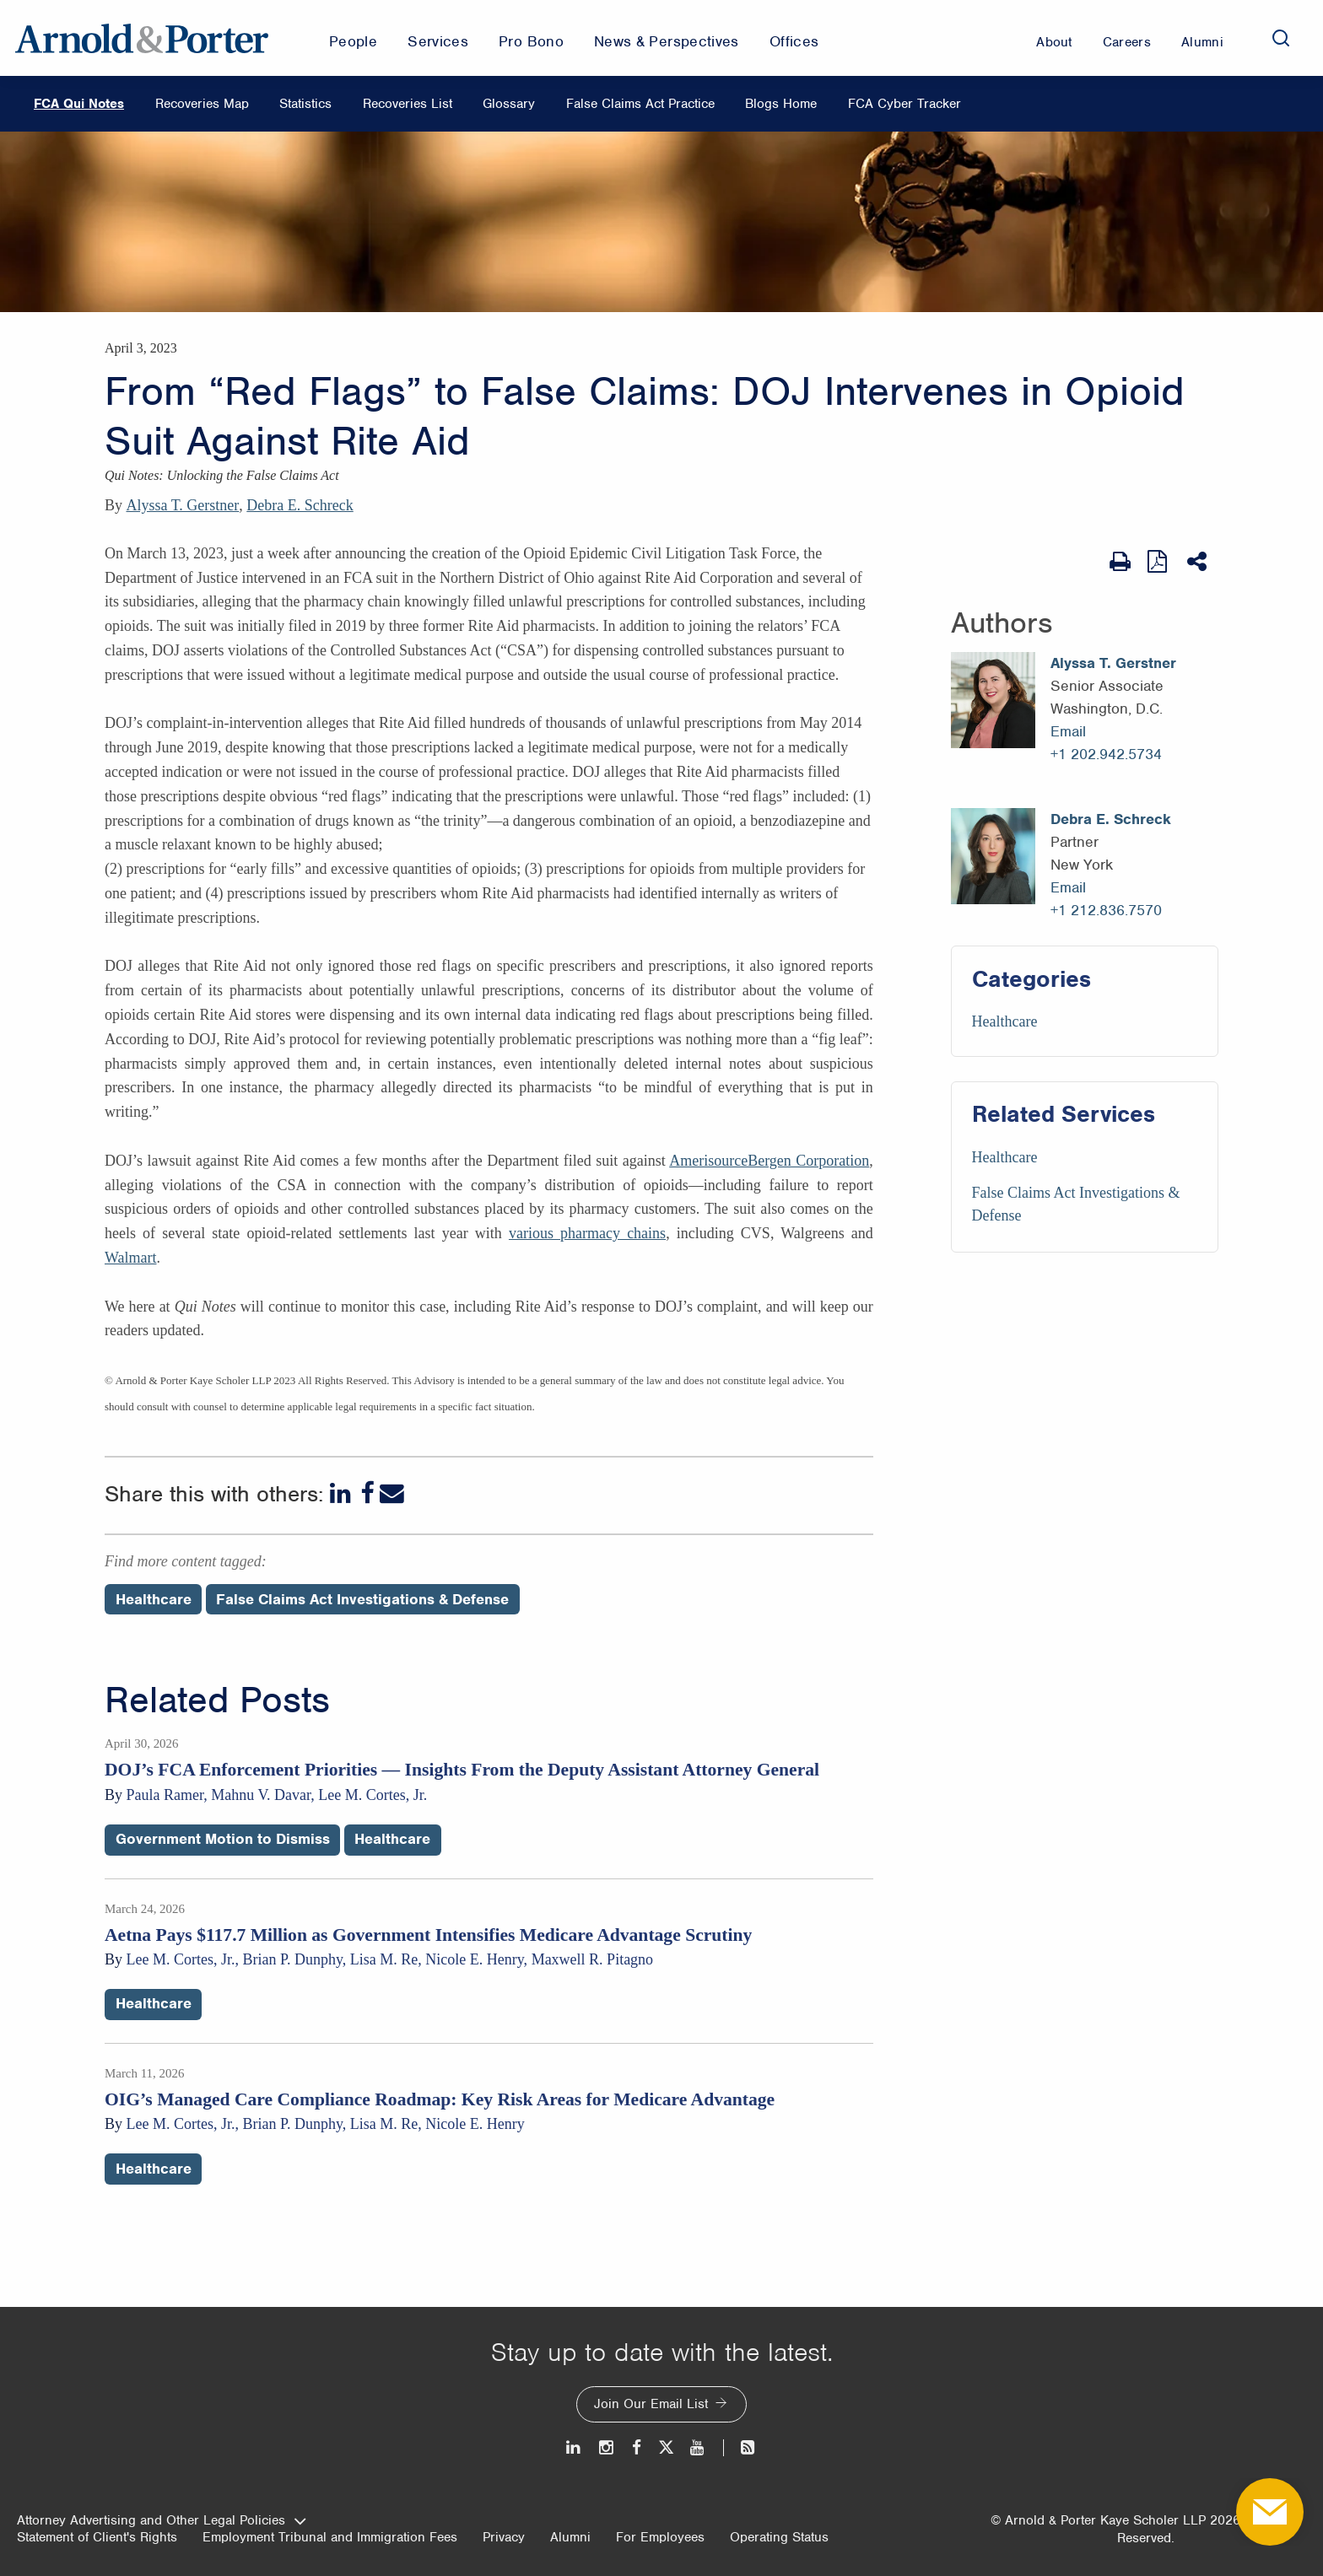 This screenshot has height=2576, width=1323. I want to click on Alumni, so click(570, 2537).